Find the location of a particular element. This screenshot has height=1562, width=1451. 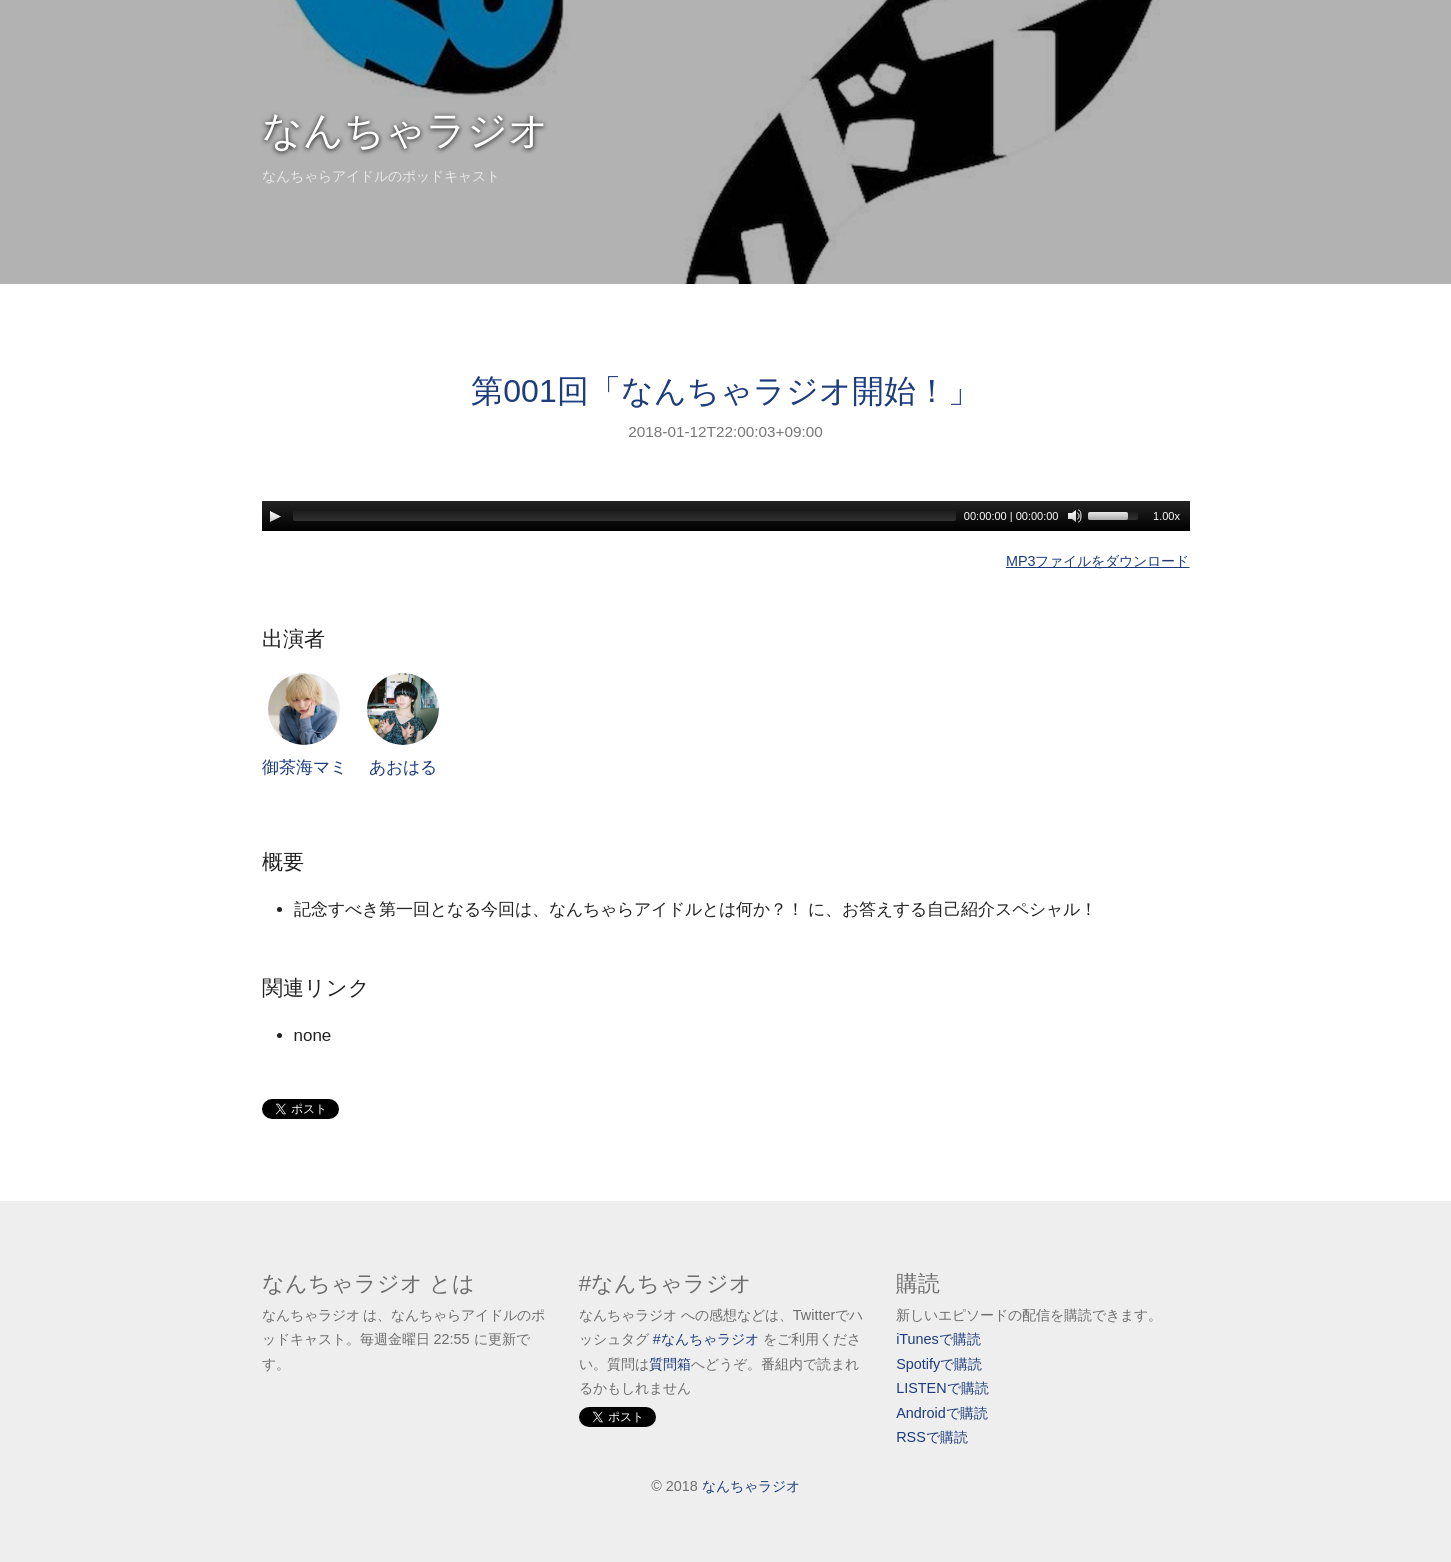

第001回「なんちゃラジオ開始！」 is located at coordinates (725, 391).